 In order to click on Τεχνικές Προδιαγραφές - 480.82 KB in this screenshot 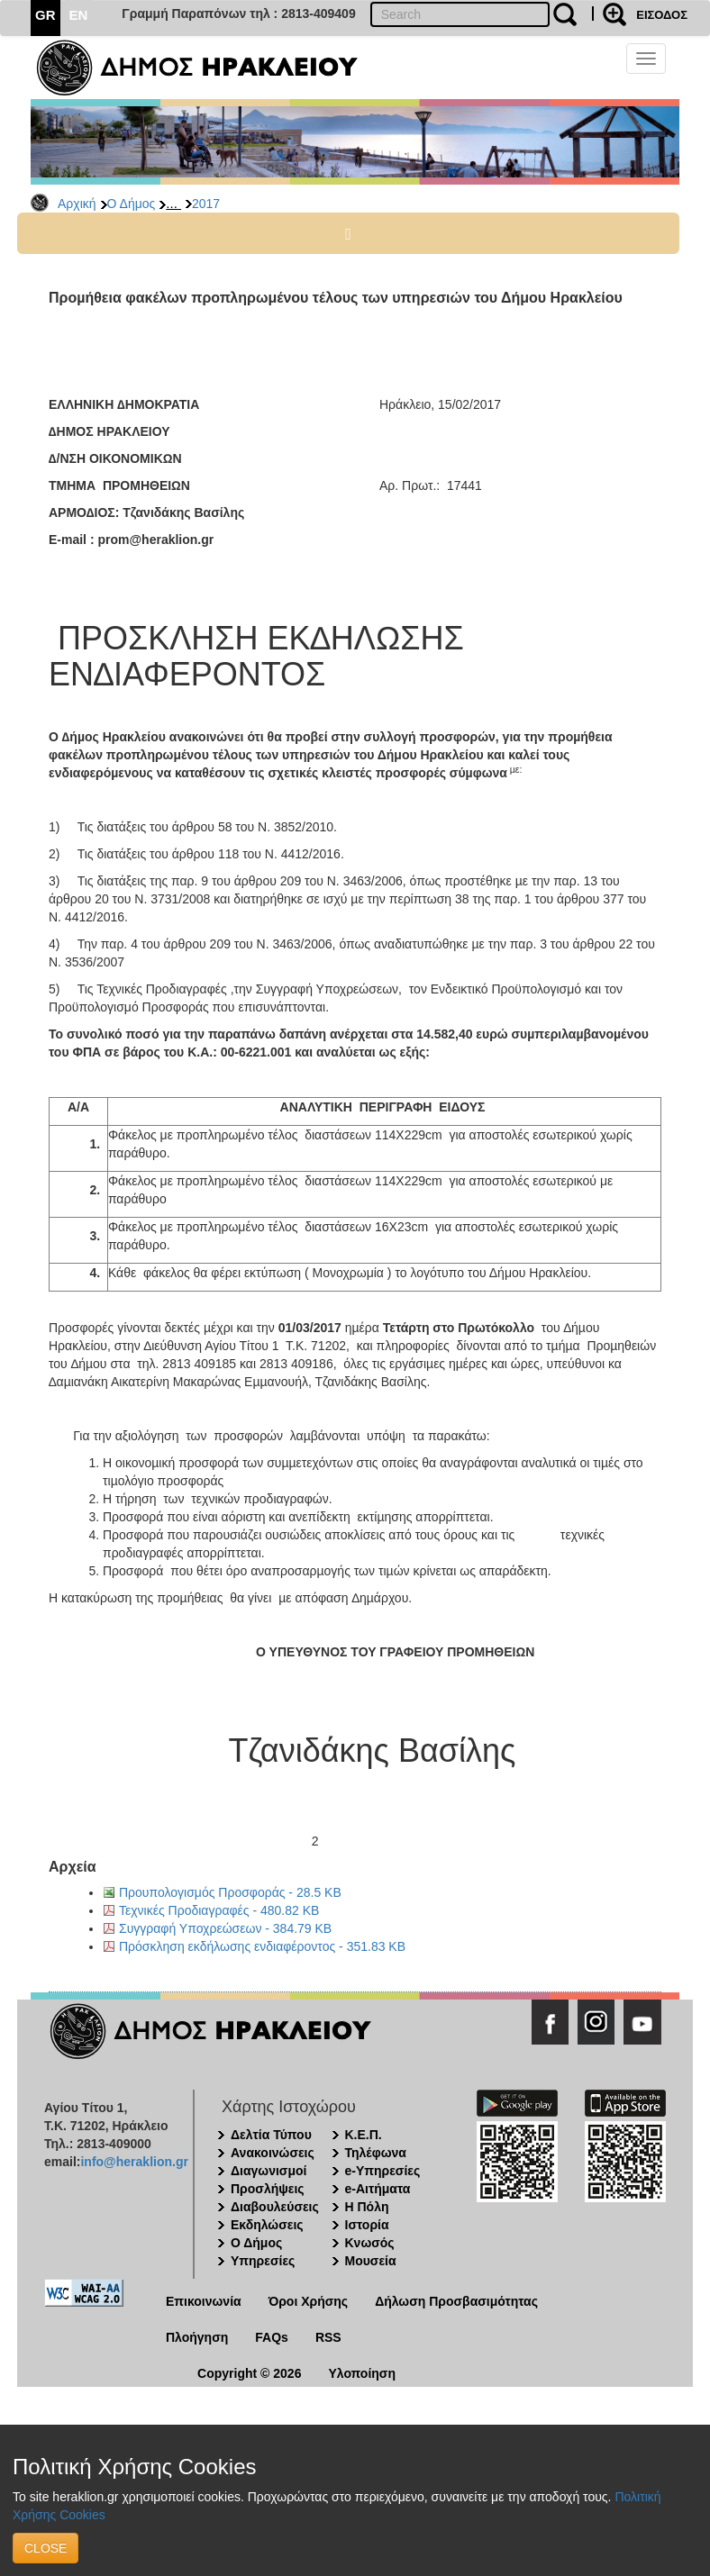, I will do `click(219, 1910)`.